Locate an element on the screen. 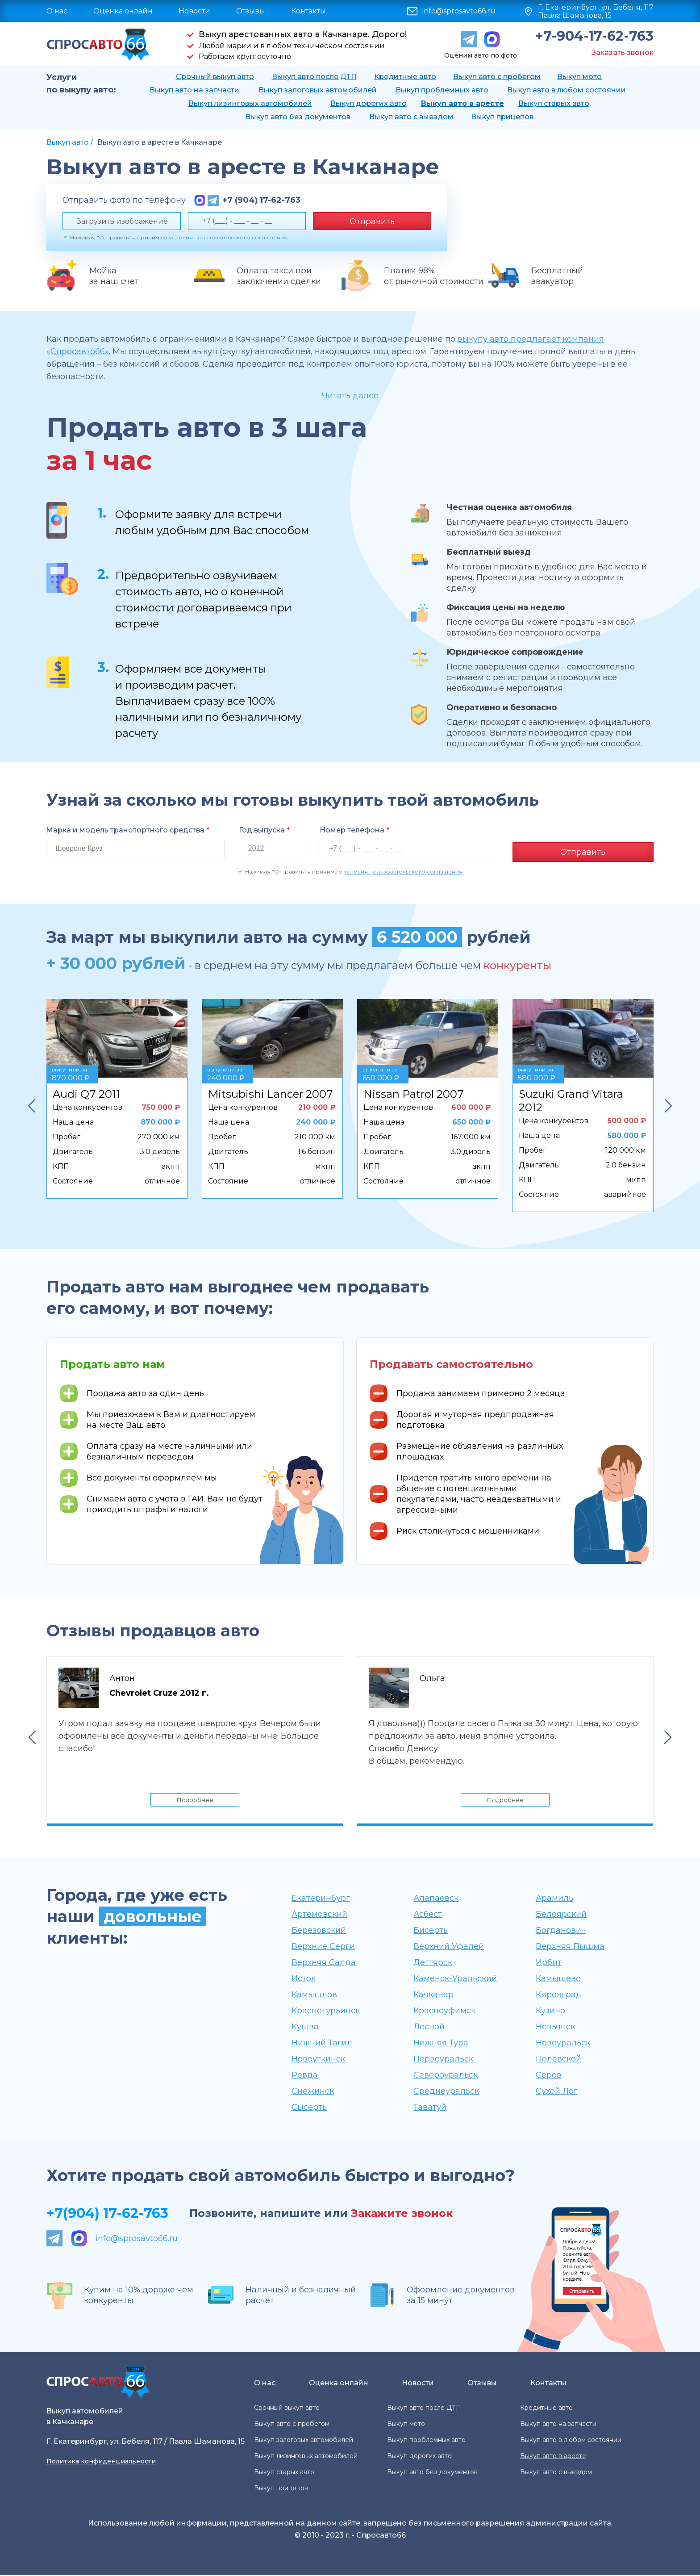  Сысерть is located at coordinates (309, 2108).